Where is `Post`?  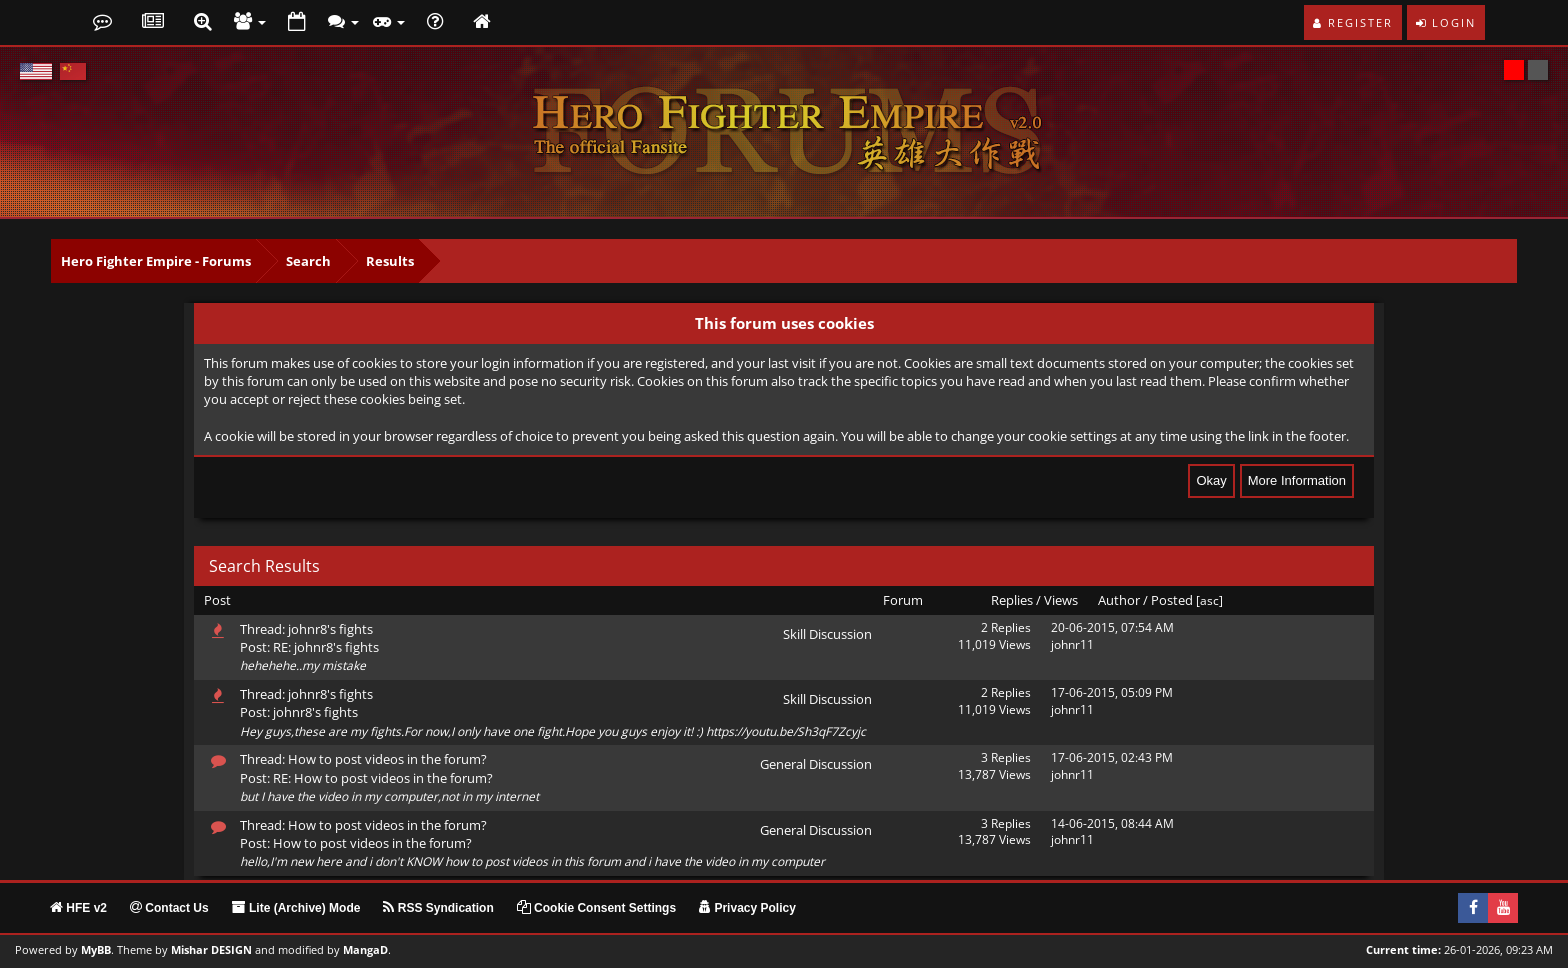 Post is located at coordinates (217, 600).